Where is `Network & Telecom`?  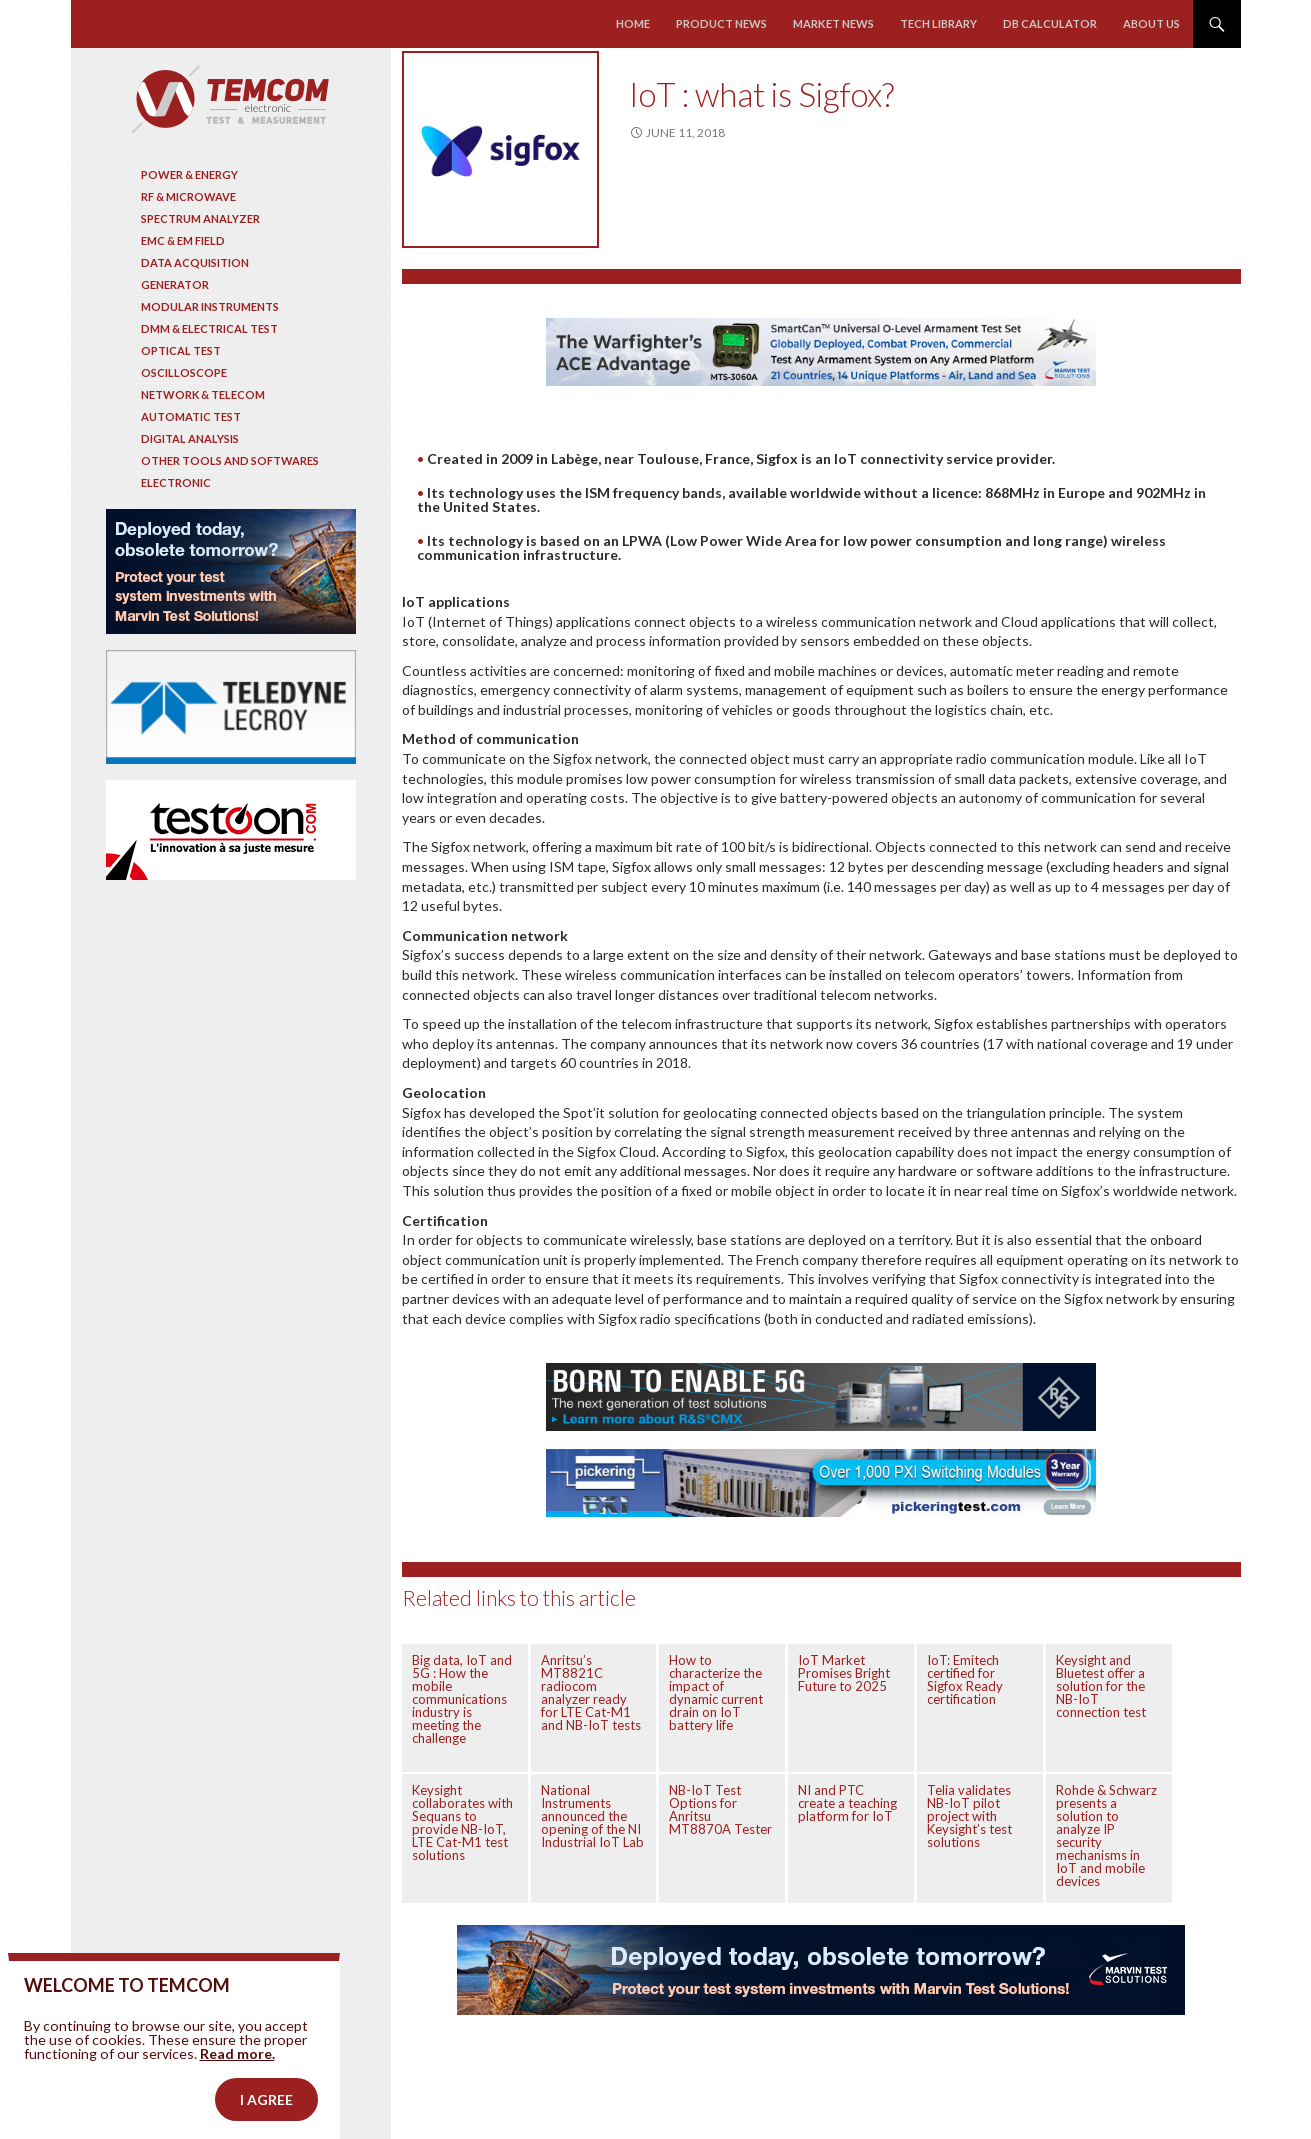
Network & Telecom is located at coordinates (203, 394).